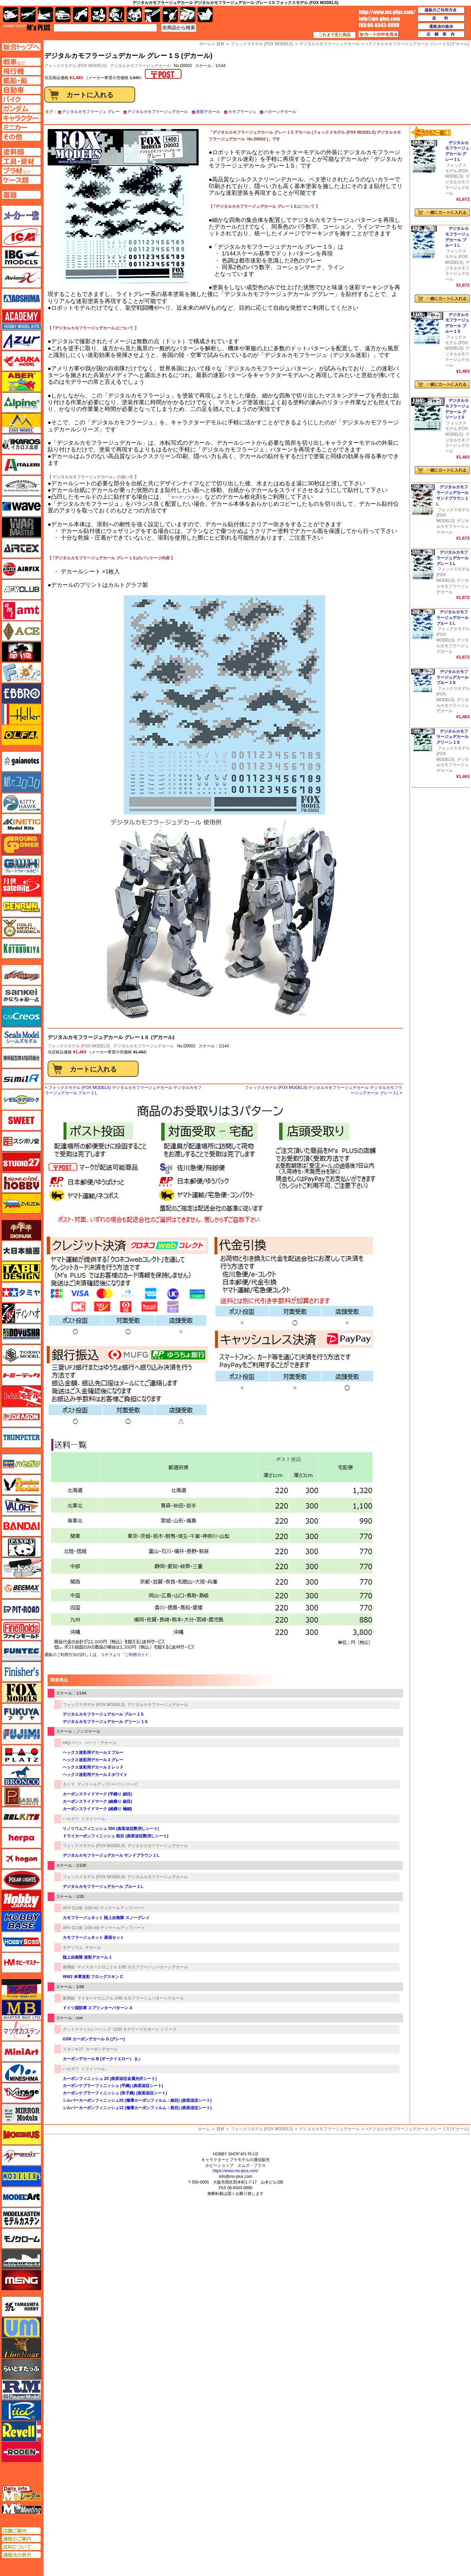  What do you see at coordinates (103, 1886) in the screenshot?
I see `デジタルカモフラージュデカール ブルー 1 L` at bounding box center [103, 1886].